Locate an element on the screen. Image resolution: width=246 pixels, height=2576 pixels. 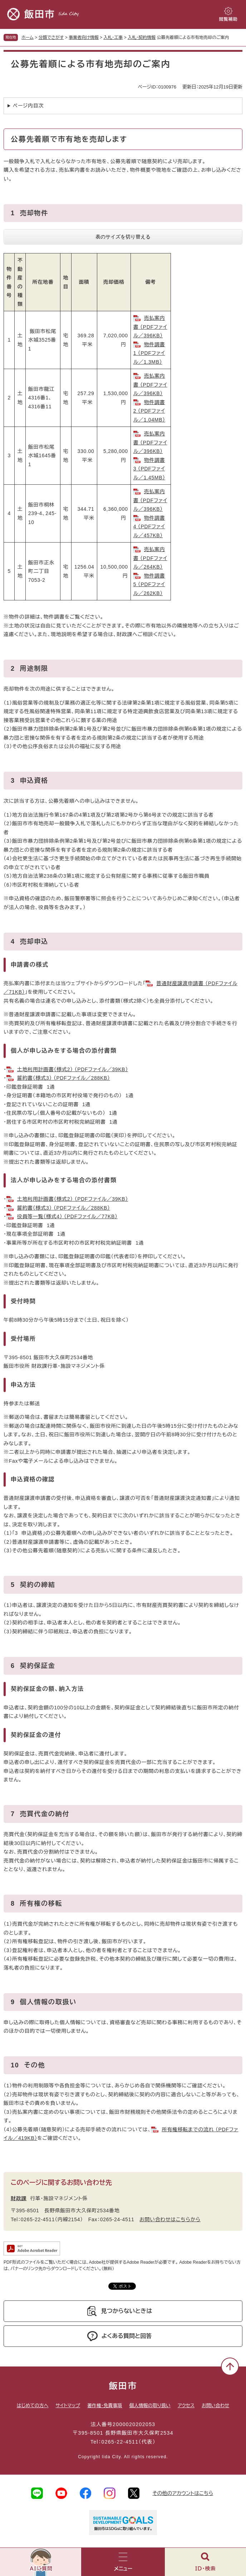
個人情報の取り扱い is located at coordinates (149, 2405).